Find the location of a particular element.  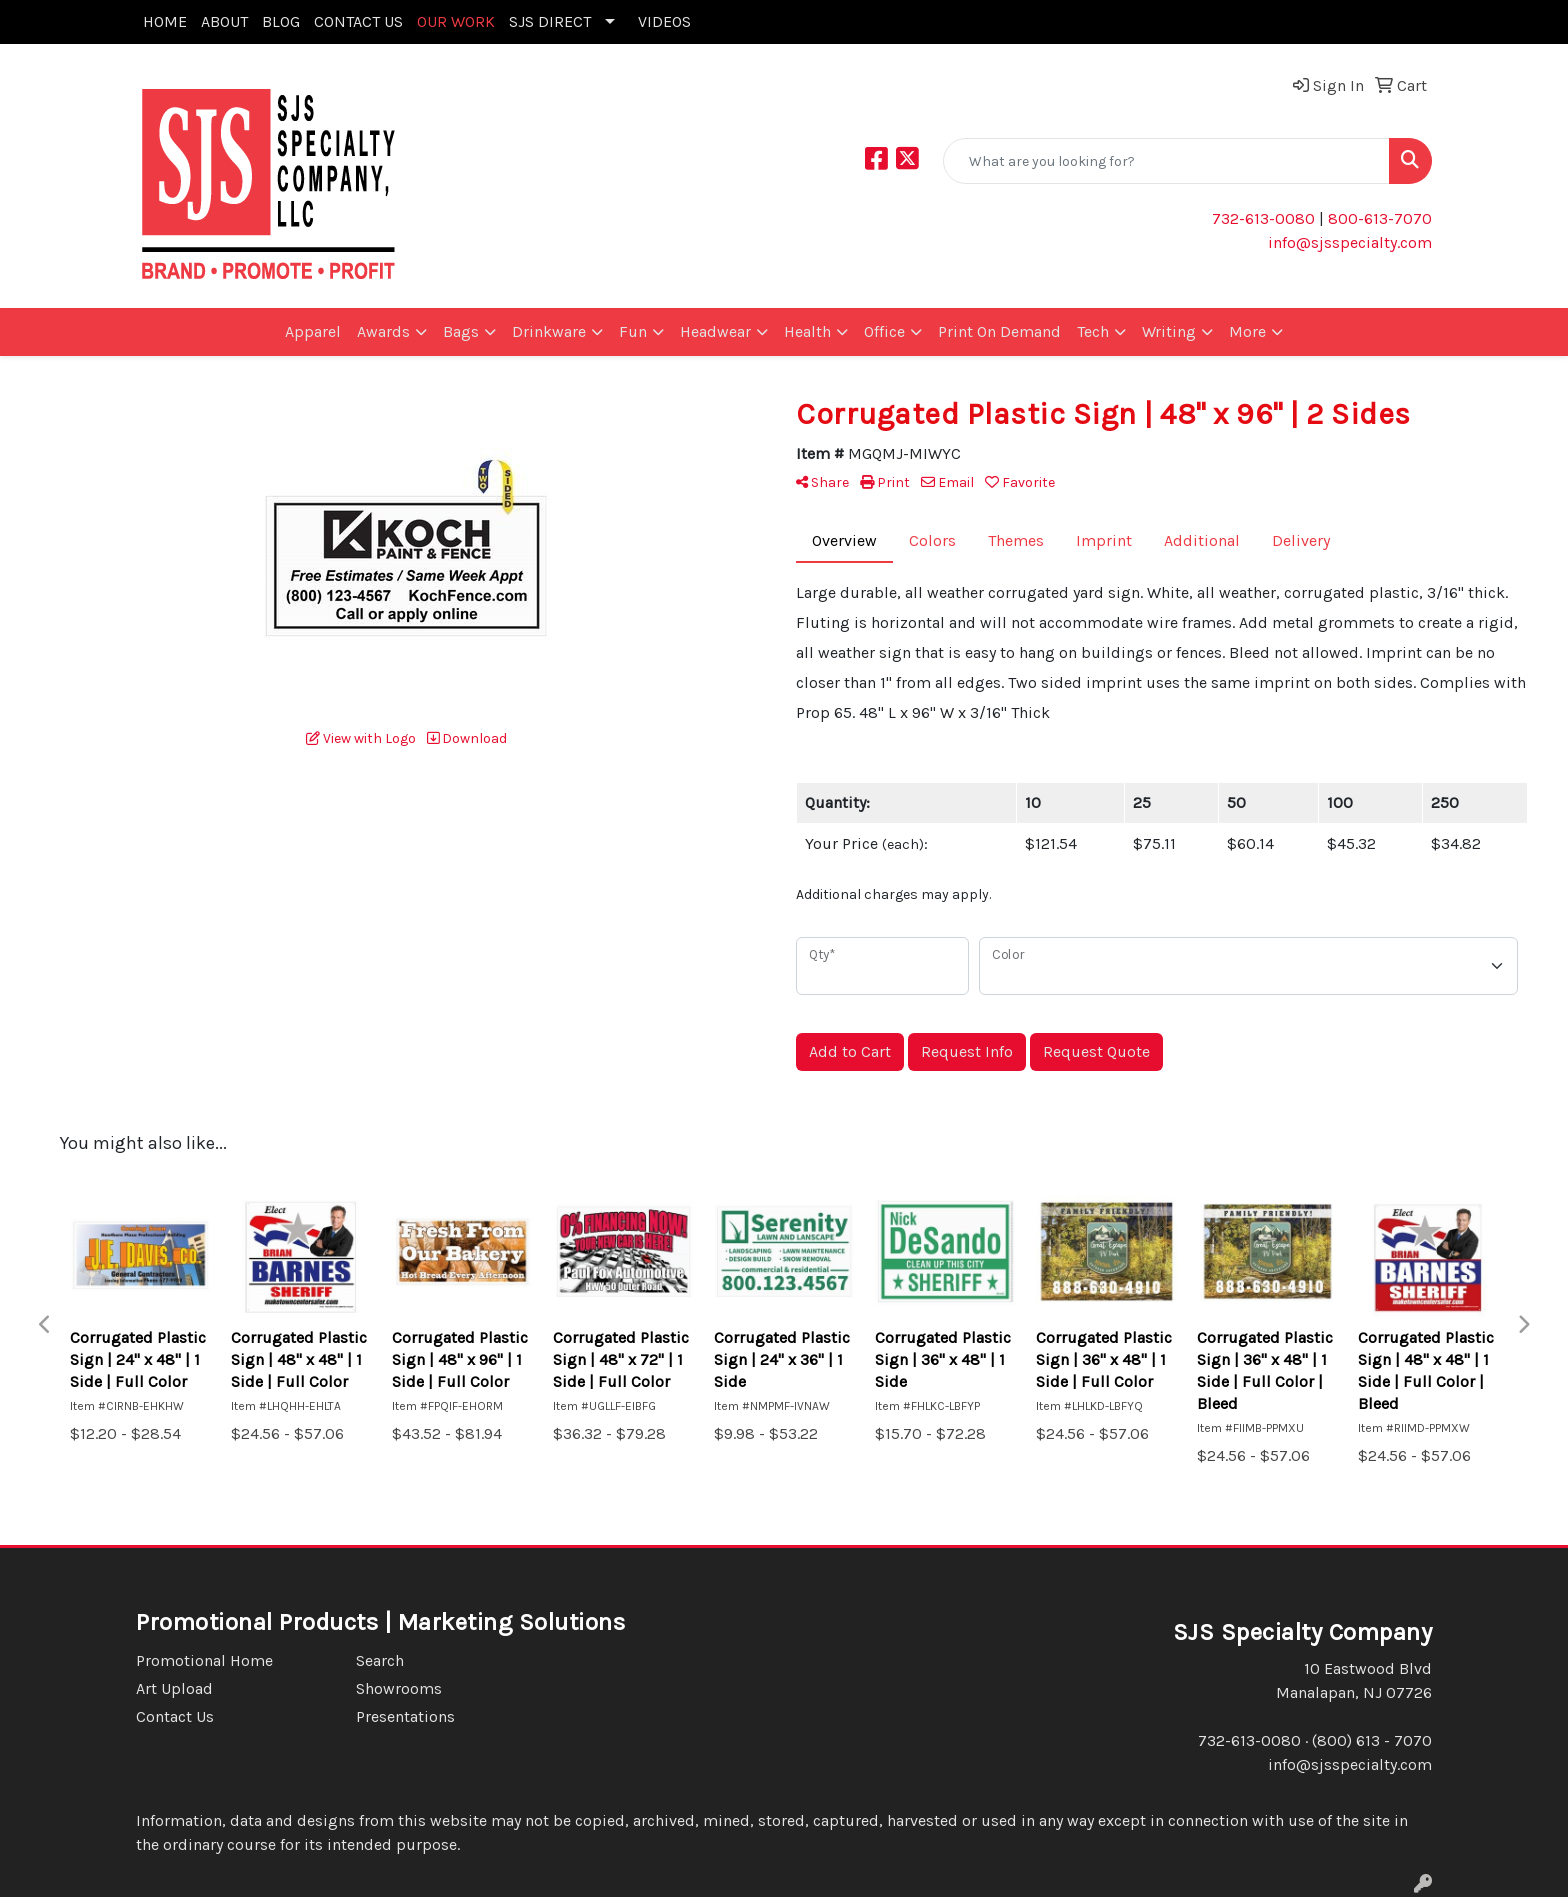

Health [button] is located at coordinates (807, 331).